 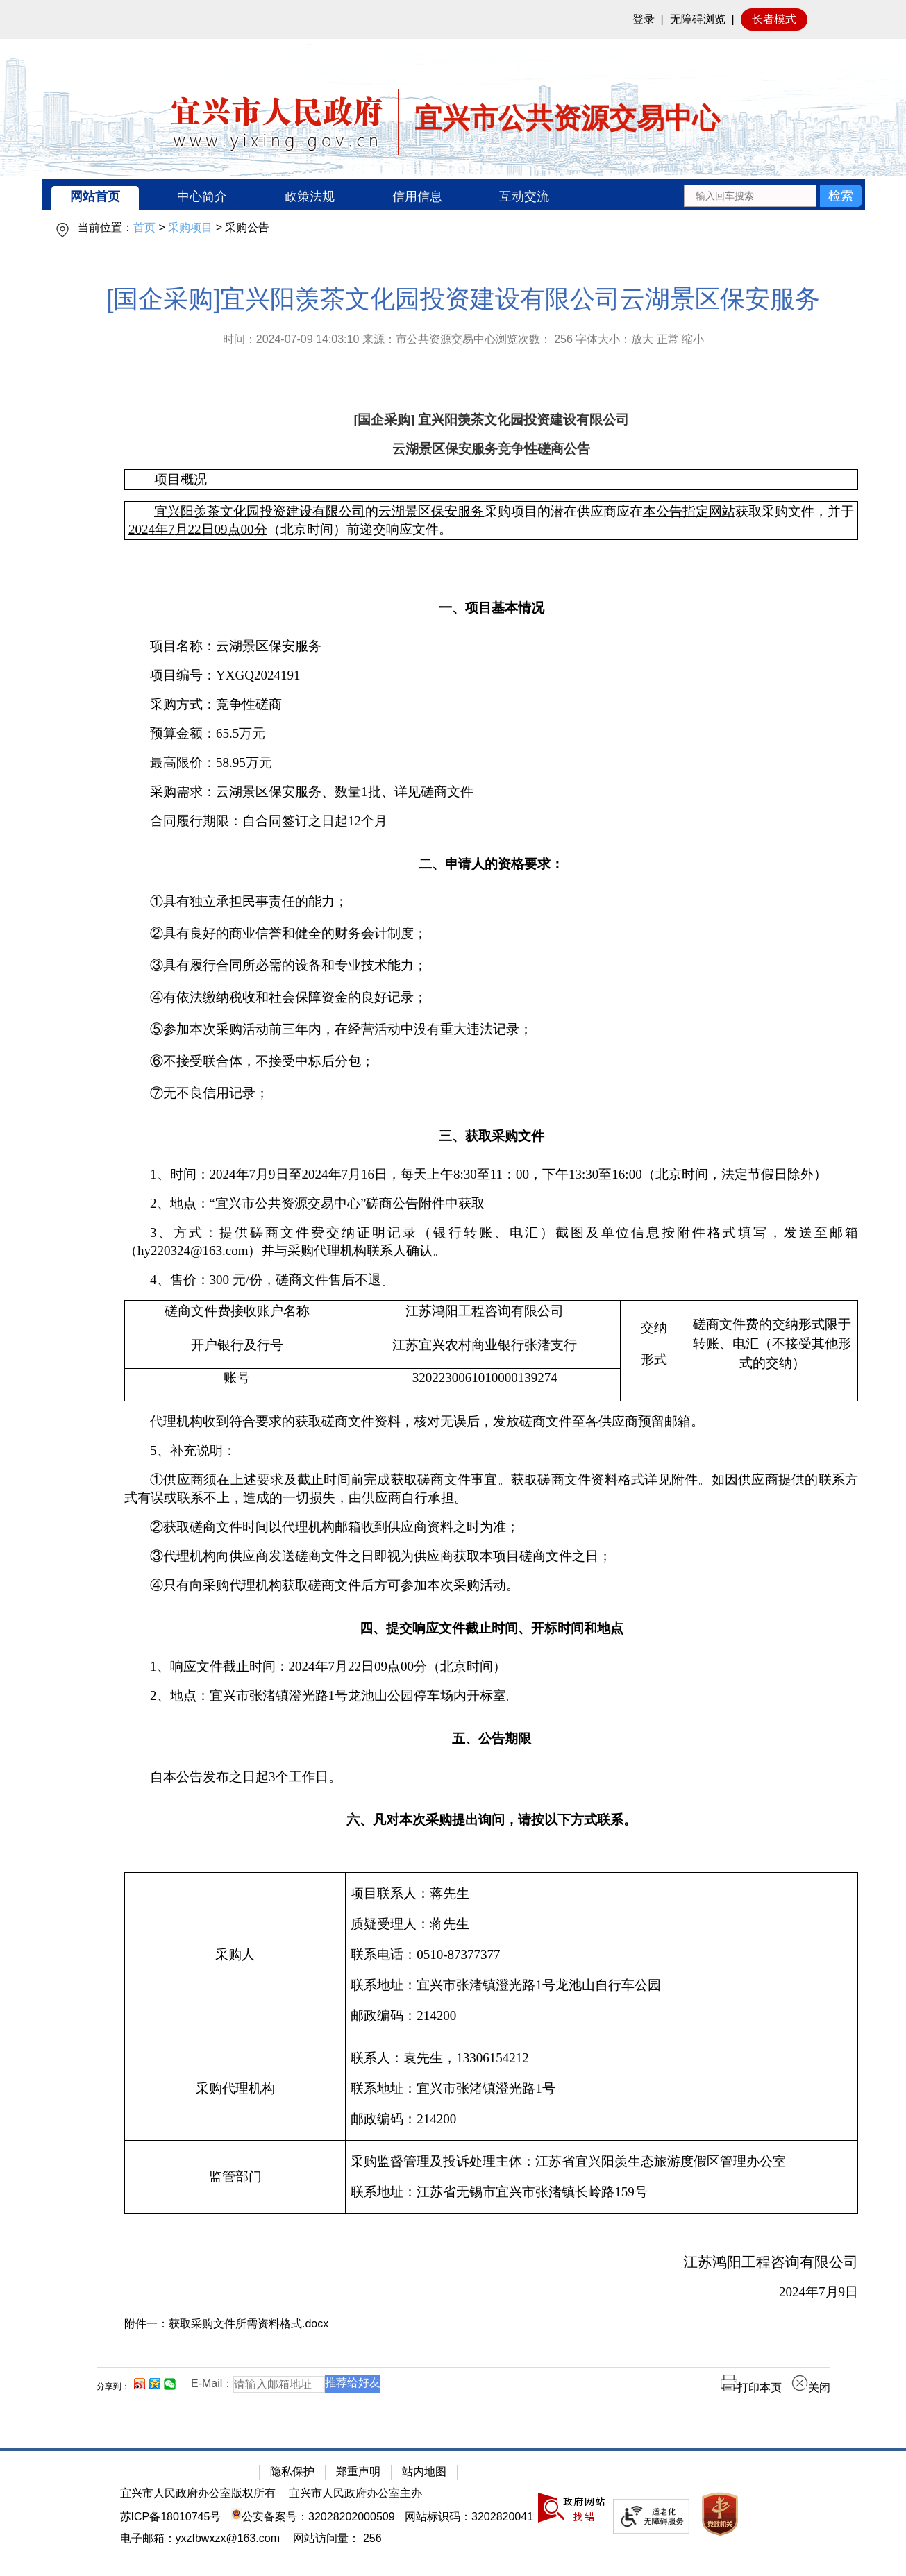 I want to click on 登录, so click(x=643, y=19).